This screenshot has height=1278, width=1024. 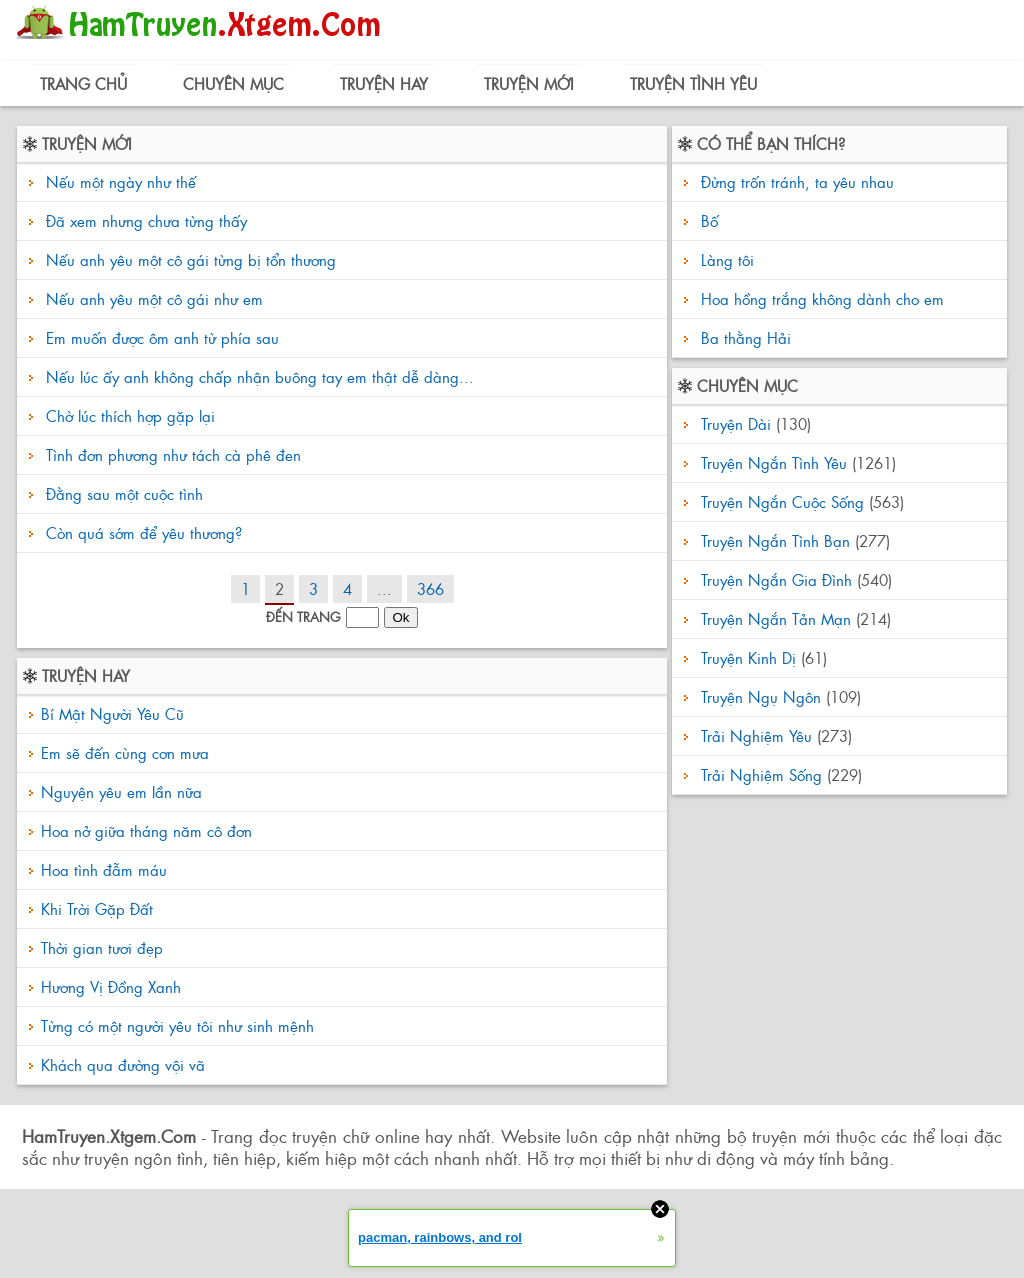 I want to click on Ba thằng Hải, so click(x=743, y=337).